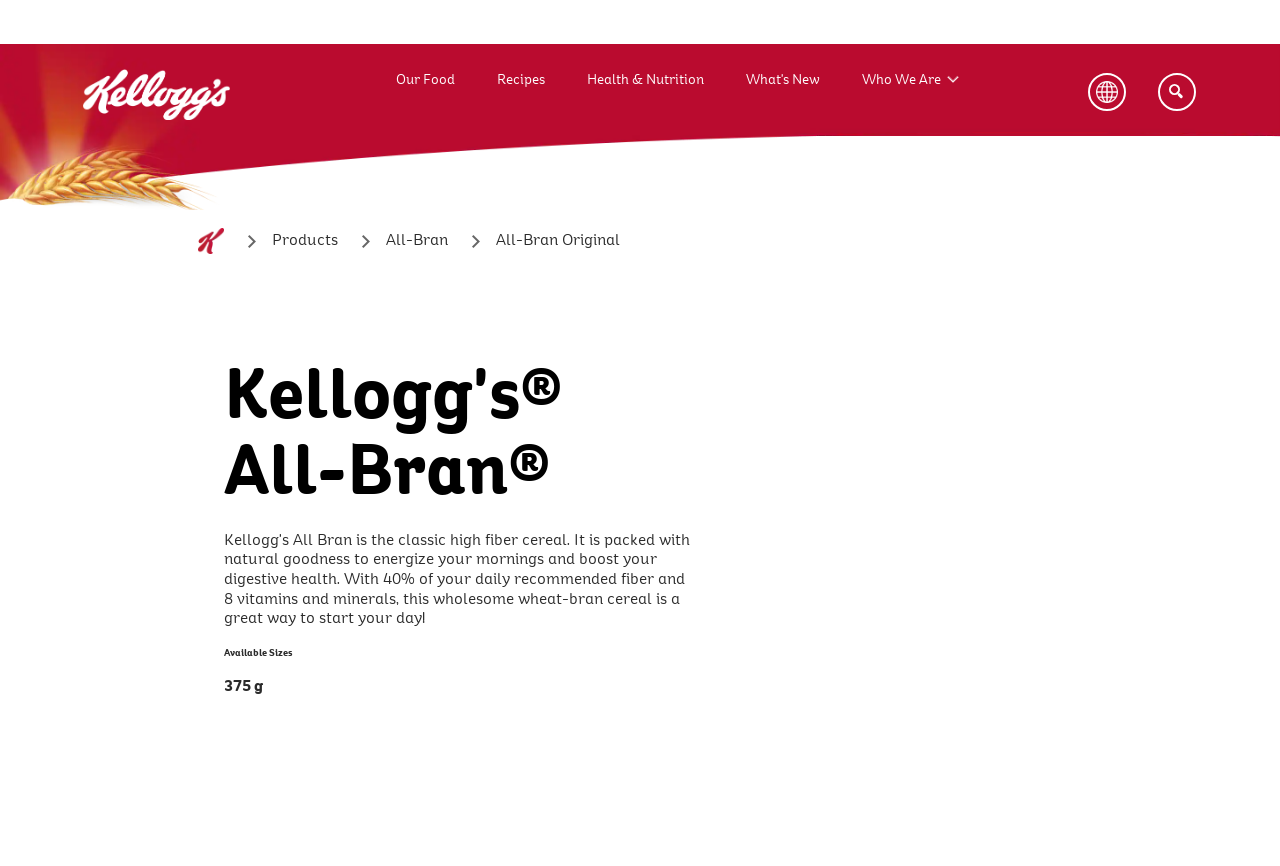 The height and width of the screenshot is (866, 1280). What do you see at coordinates (783, 79) in the screenshot?
I see `What's New` at bounding box center [783, 79].